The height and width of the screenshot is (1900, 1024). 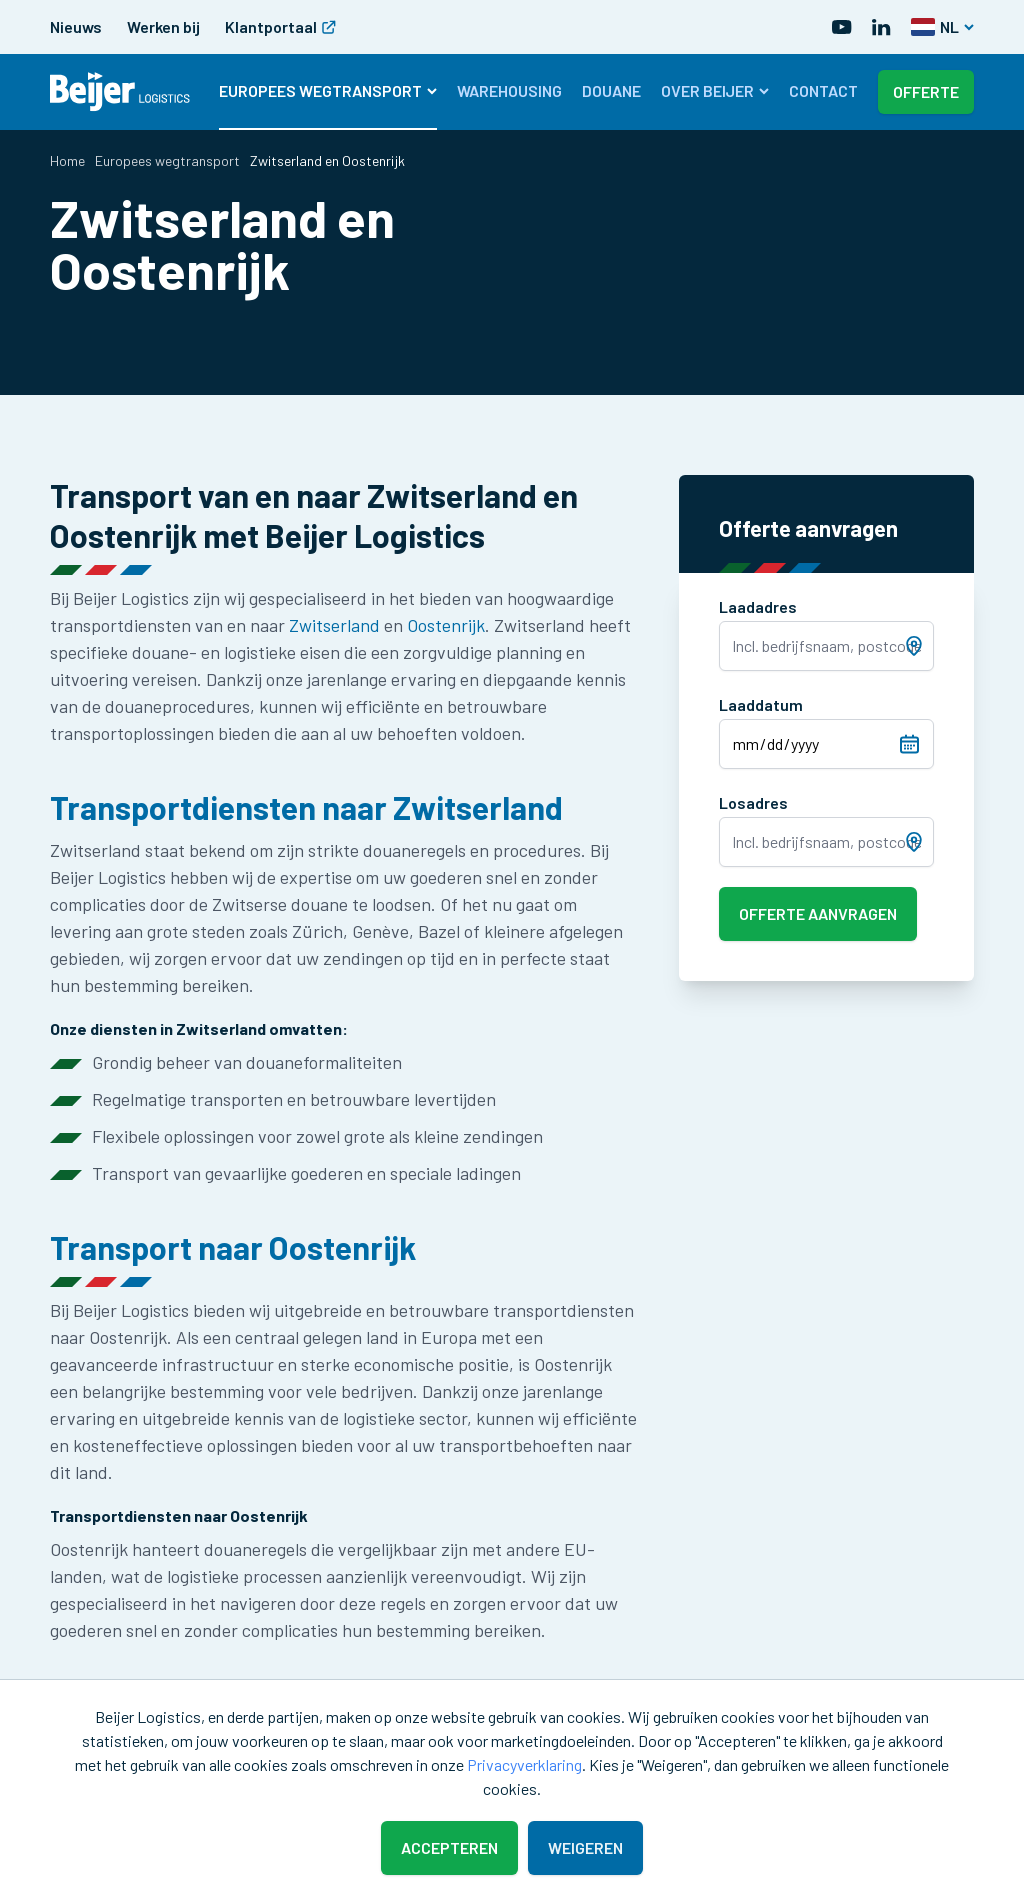 I want to click on Transport naar Oostenrijk, so click(x=233, y=1247).